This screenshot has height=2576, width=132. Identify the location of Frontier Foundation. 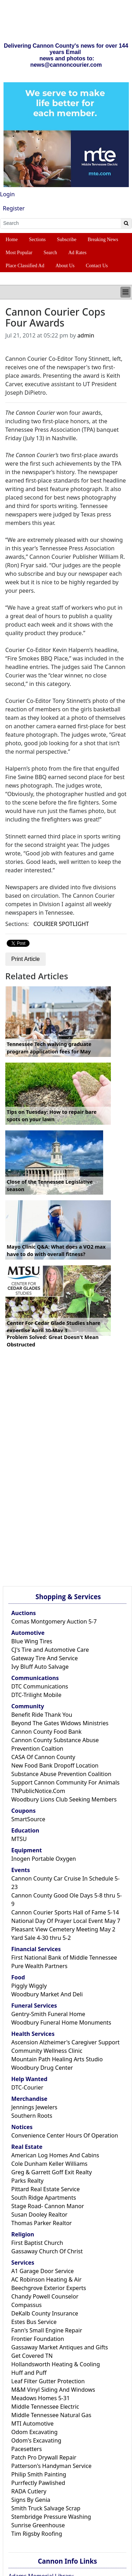
(37, 2339).